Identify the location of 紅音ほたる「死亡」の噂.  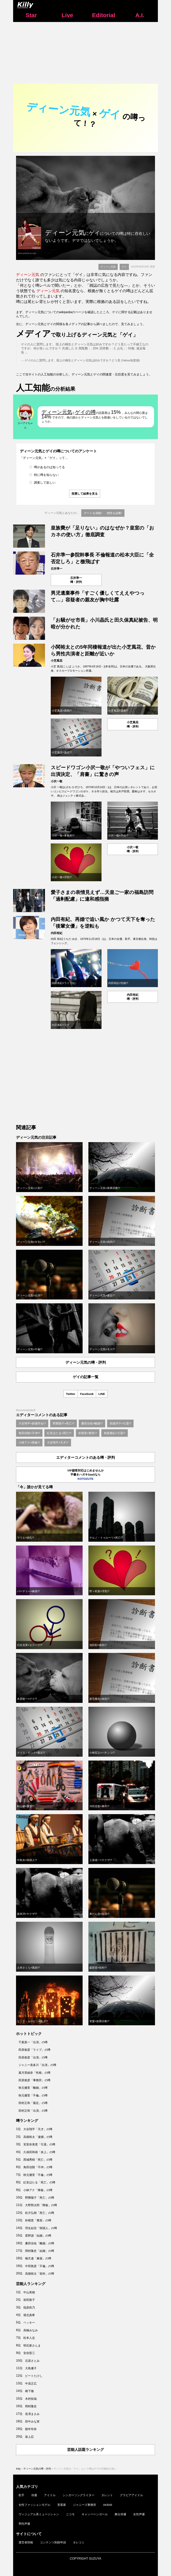
(39, 2182).